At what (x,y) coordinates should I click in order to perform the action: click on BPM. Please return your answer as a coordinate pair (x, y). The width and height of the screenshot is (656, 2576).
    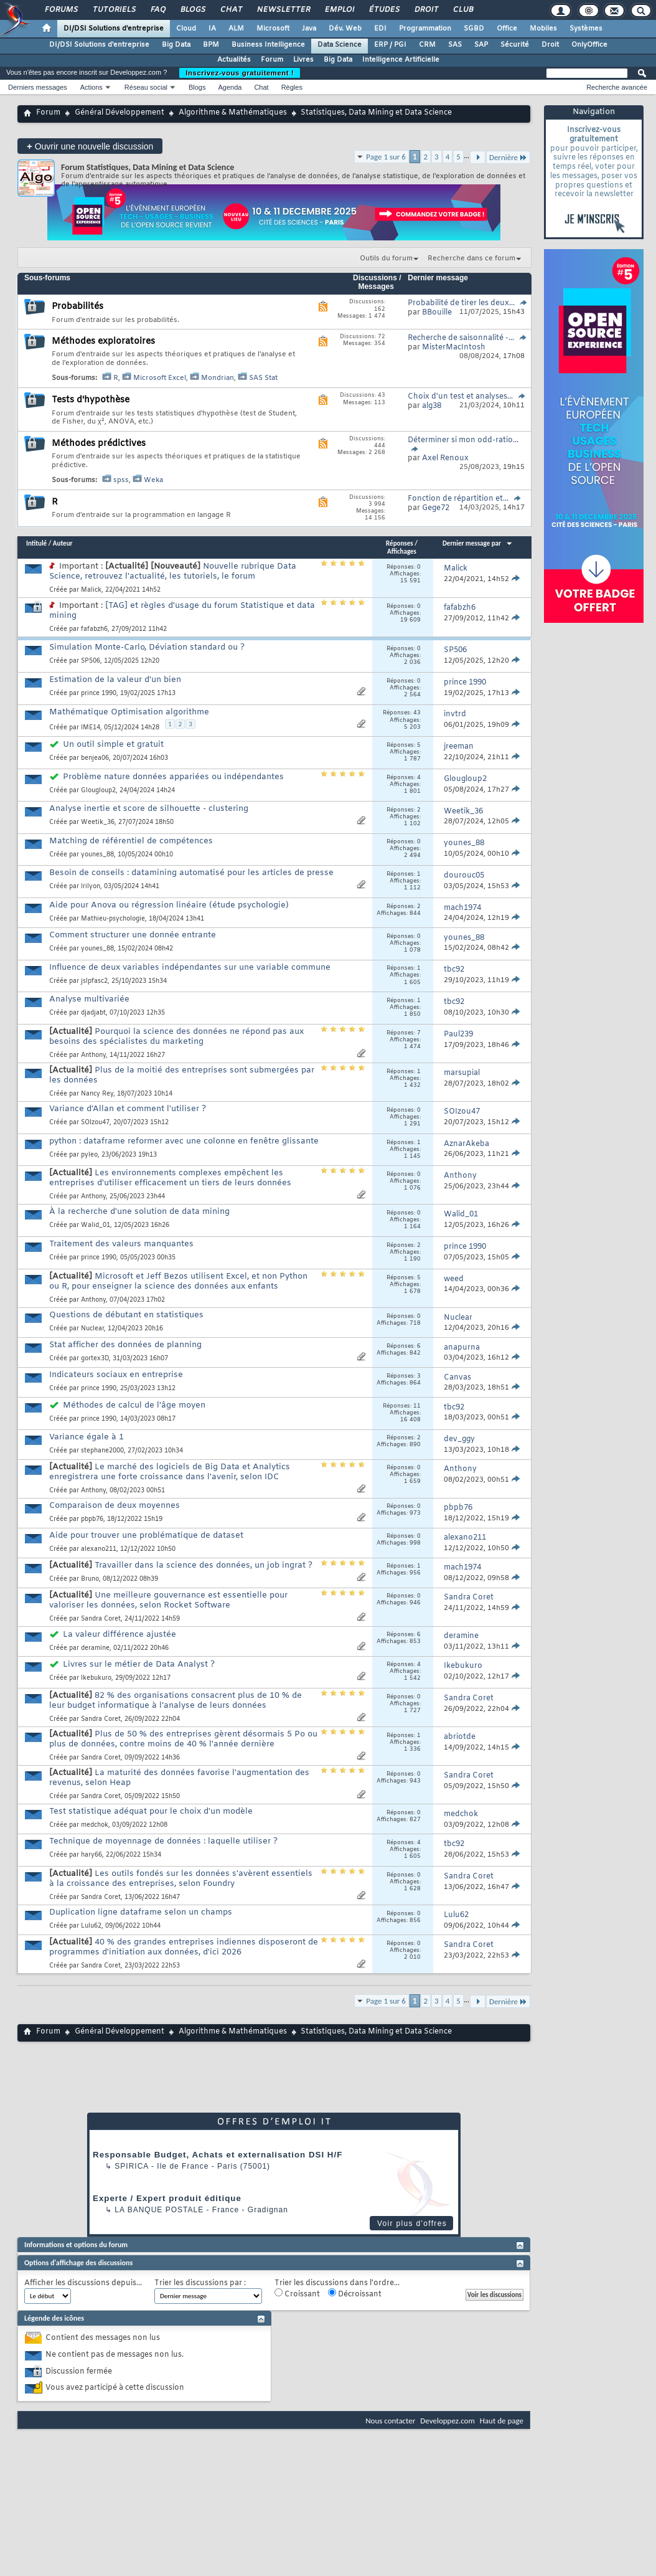
    Looking at the image, I should click on (211, 44).